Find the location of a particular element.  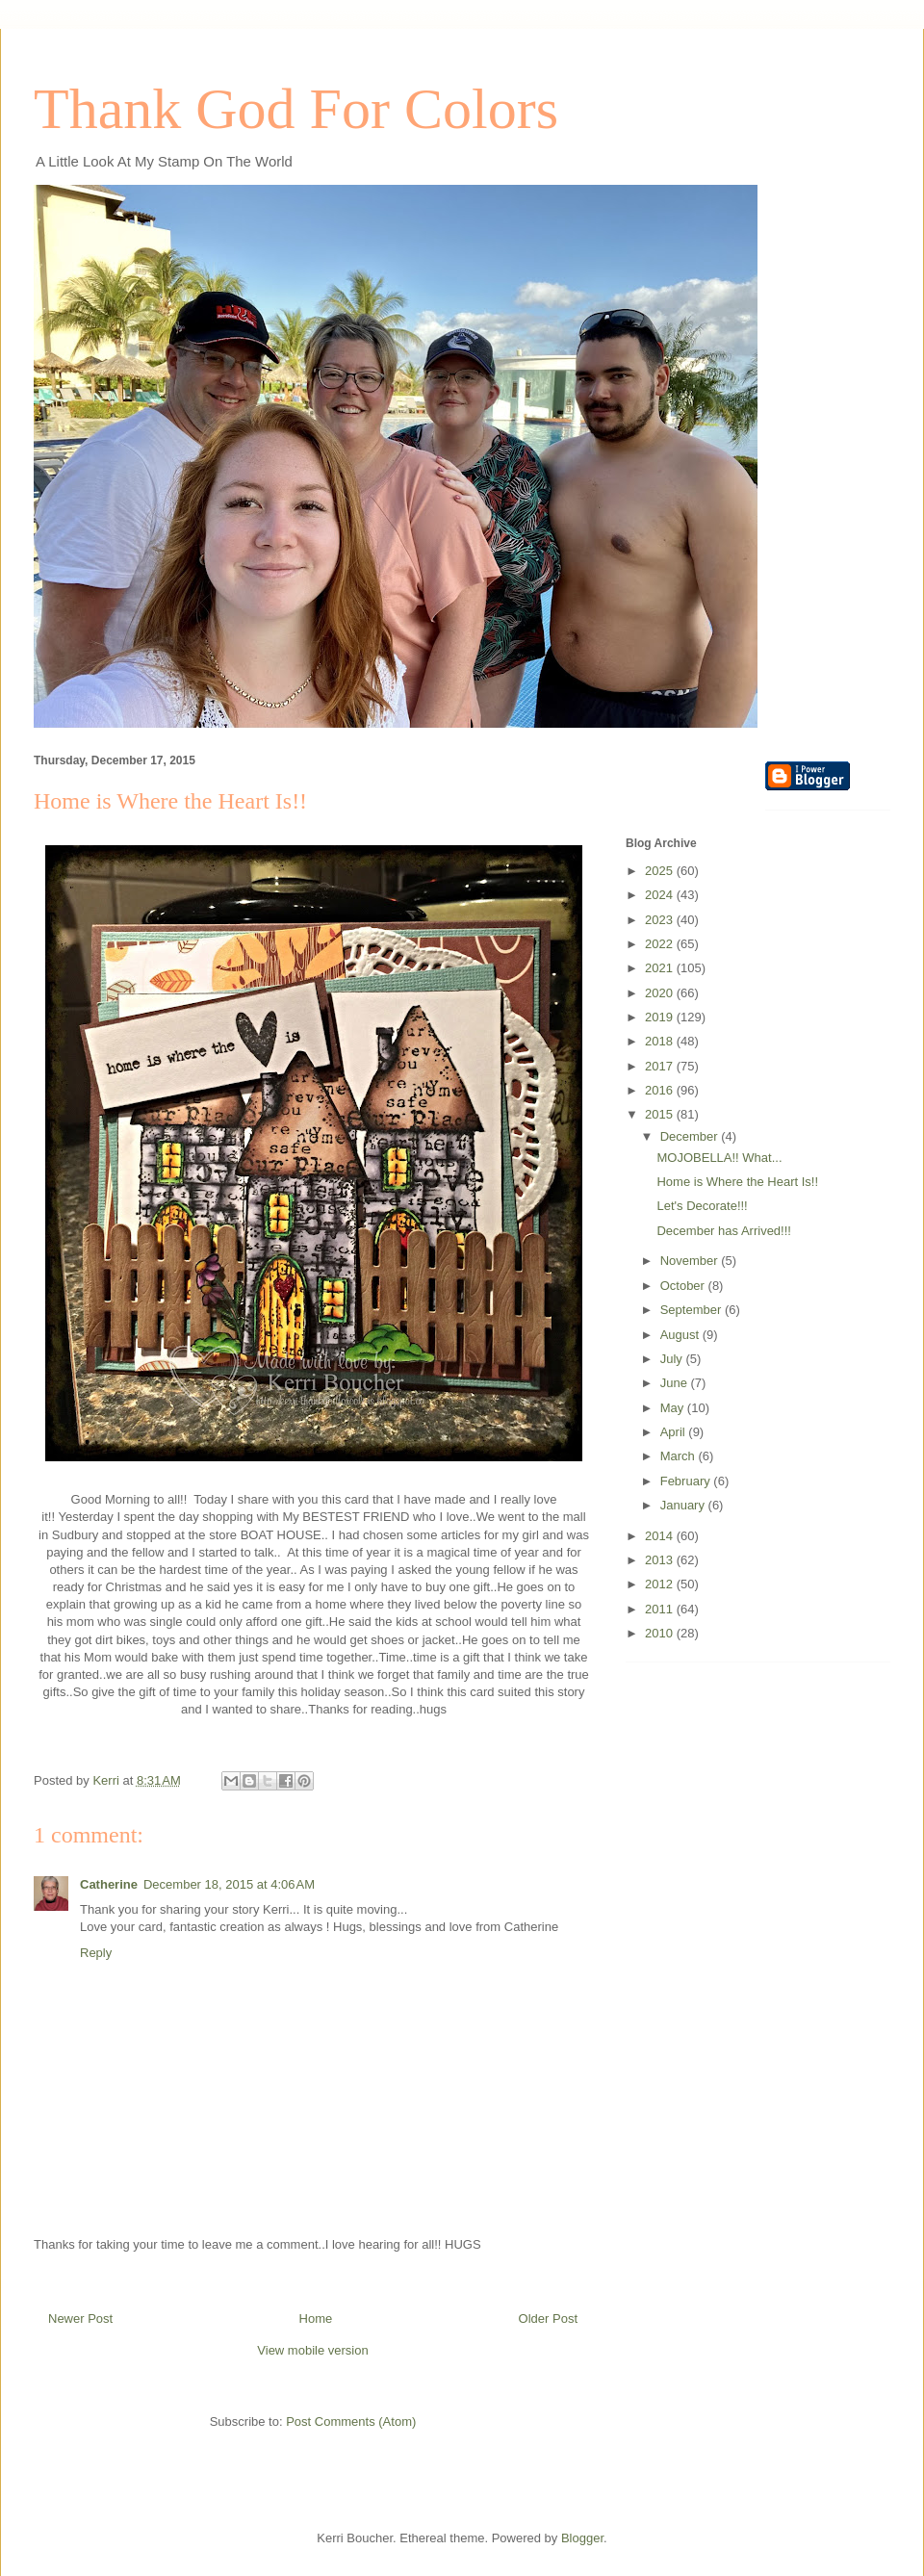

2016 is located at coordinates (661, 1090).